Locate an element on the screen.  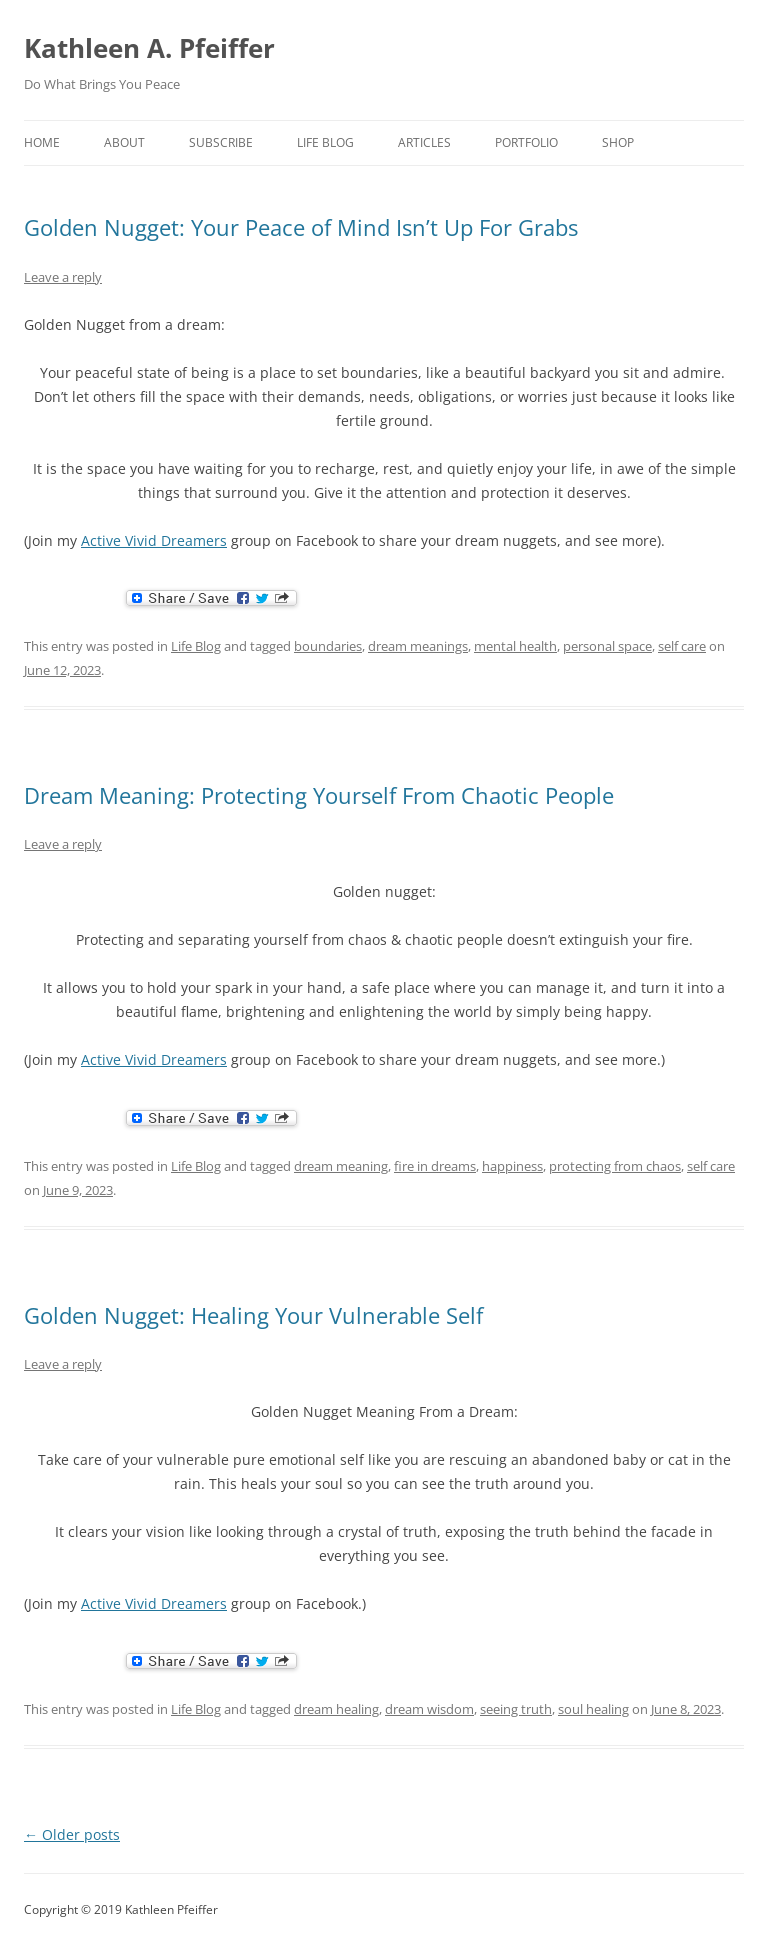
dream meaning is located at coordinates (341, 1166).